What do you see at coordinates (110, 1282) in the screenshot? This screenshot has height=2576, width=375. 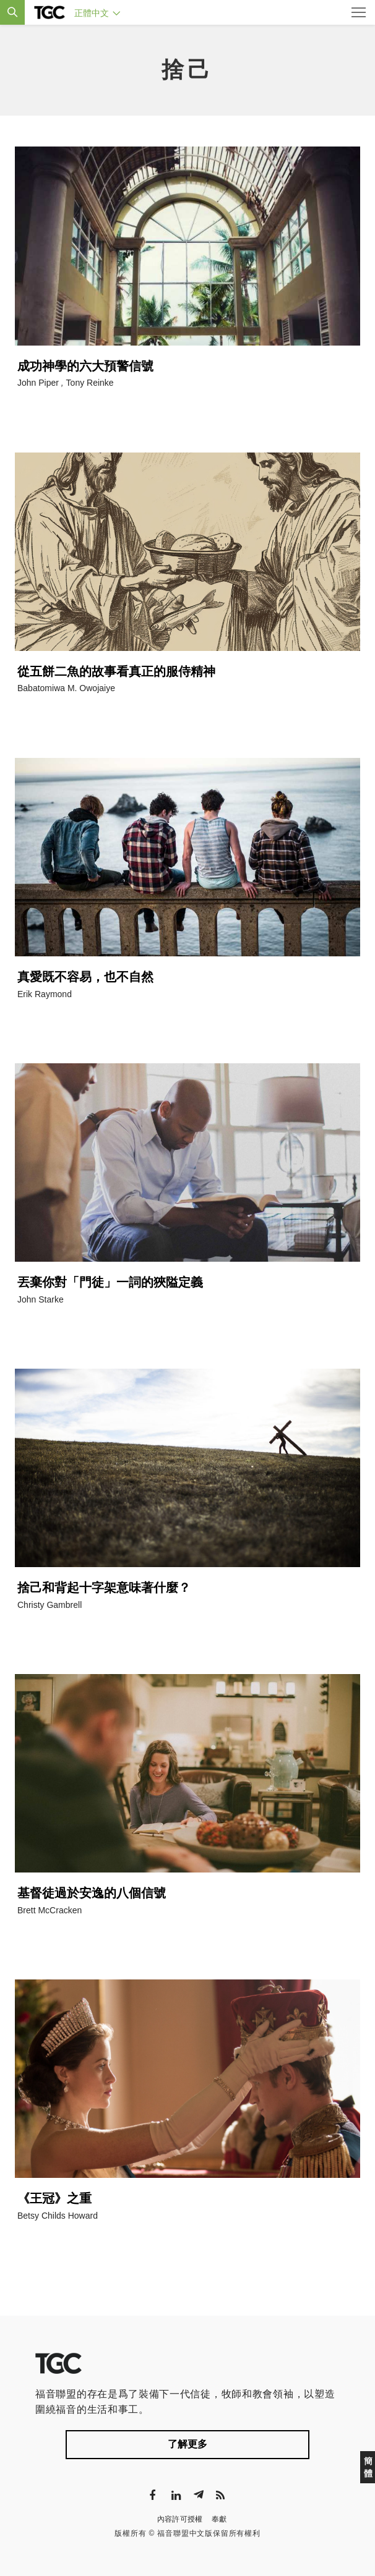 I see `丟棄你對「門徒」一詞的狹隘定義` at bounding box center [110, 1282].